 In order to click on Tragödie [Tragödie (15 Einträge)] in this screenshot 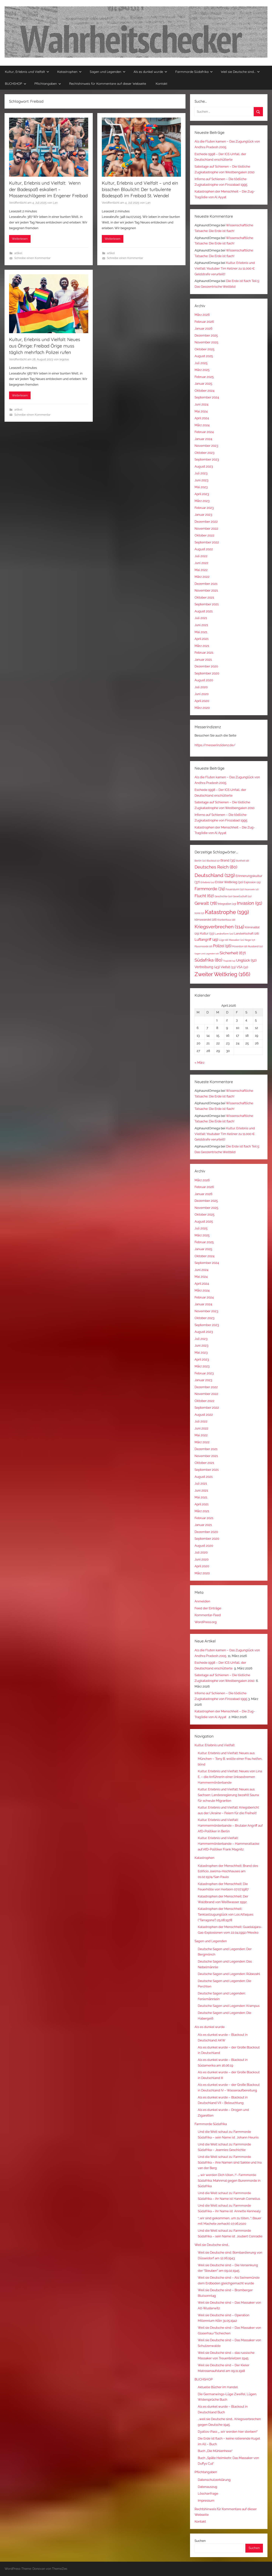, I will do `click(229, 961)`.